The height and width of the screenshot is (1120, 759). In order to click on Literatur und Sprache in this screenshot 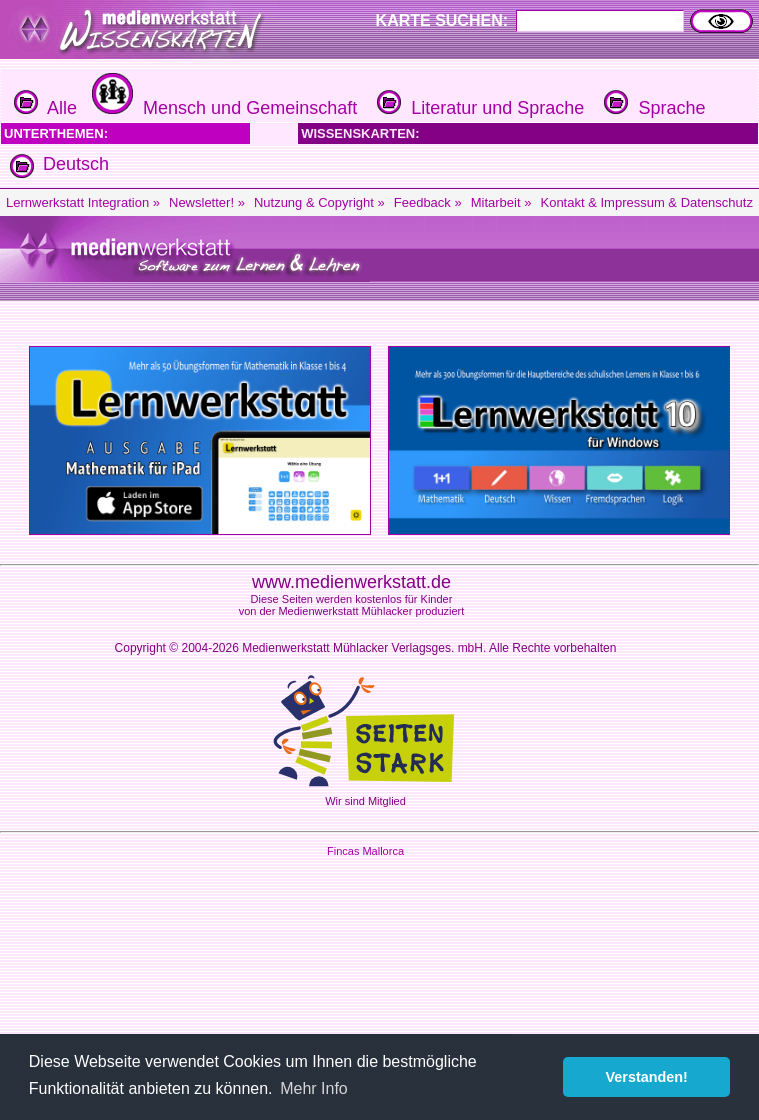, I will do `click(478, 108)`.